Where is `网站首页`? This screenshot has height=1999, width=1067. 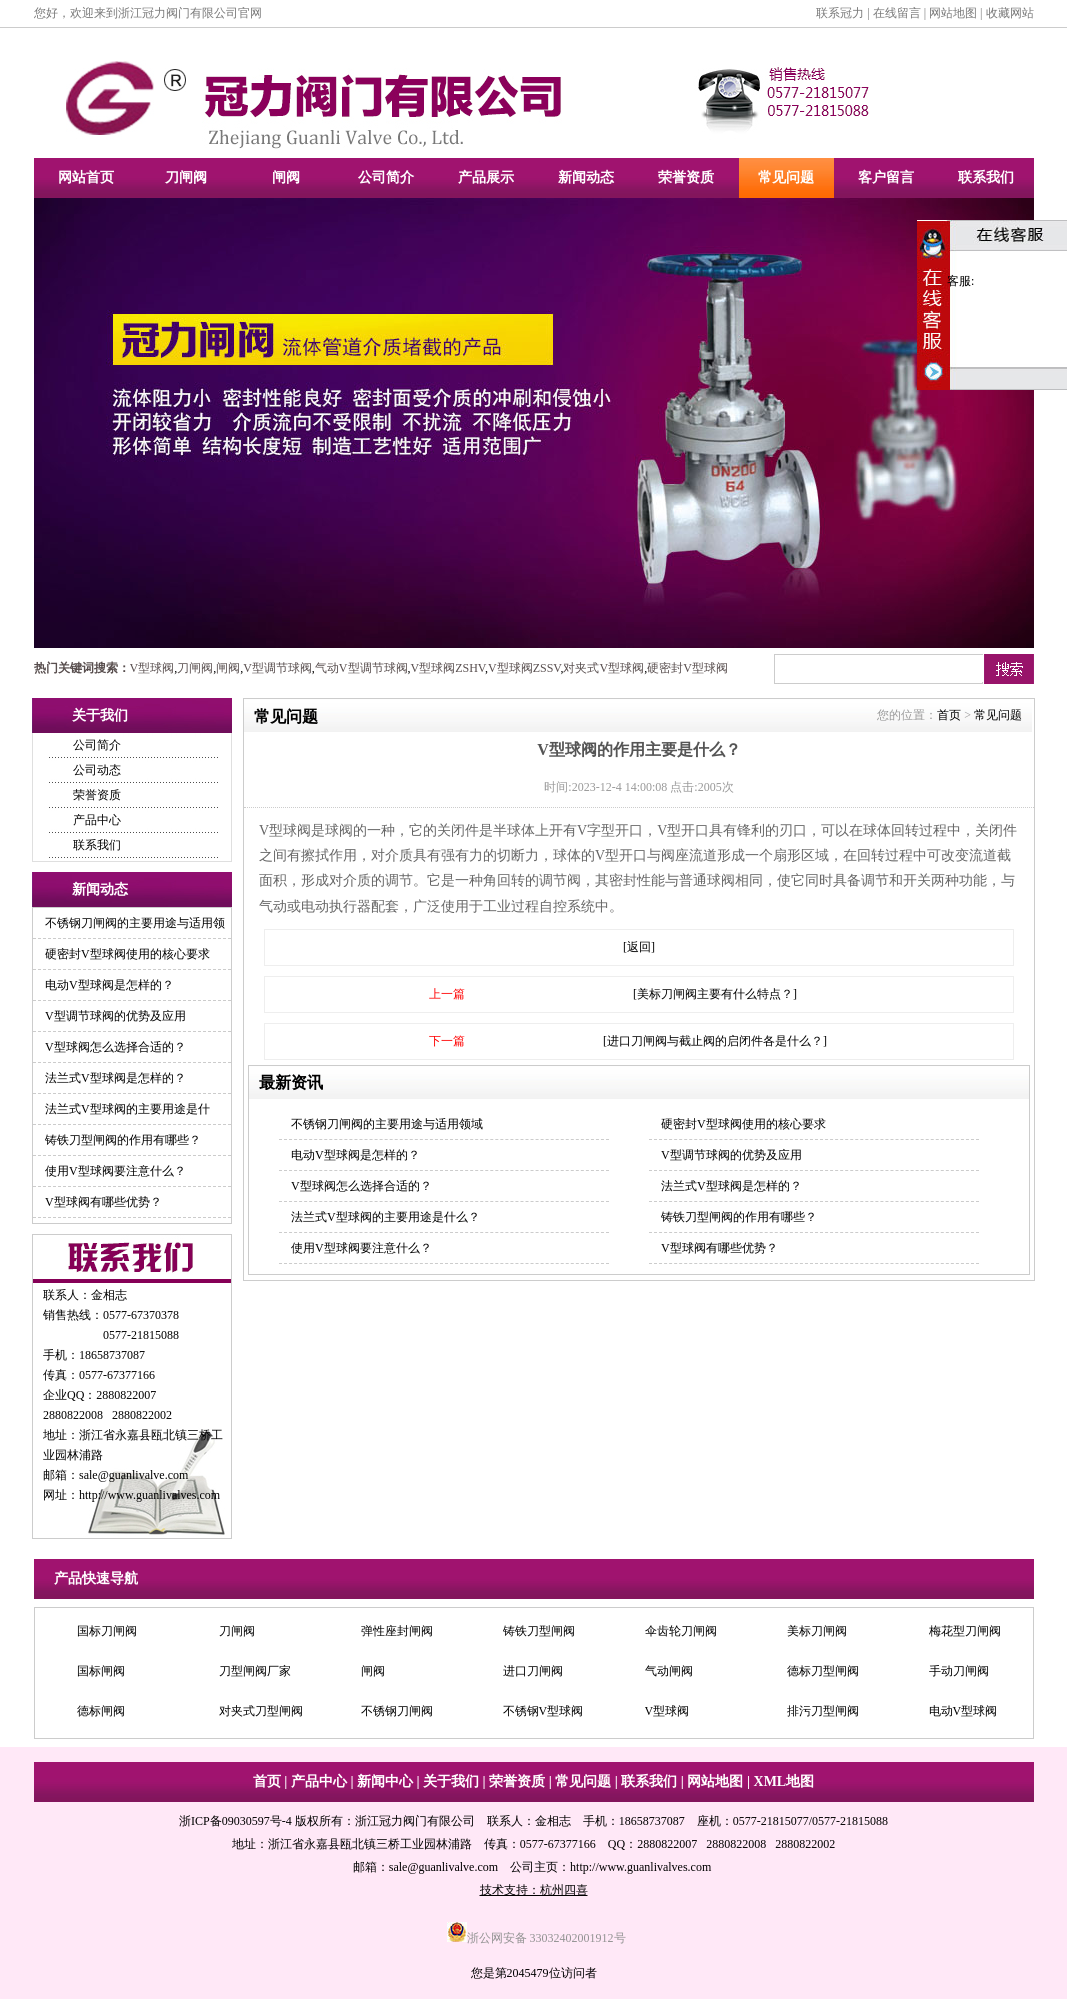
网站首页 is located at coordinates (86, 177).